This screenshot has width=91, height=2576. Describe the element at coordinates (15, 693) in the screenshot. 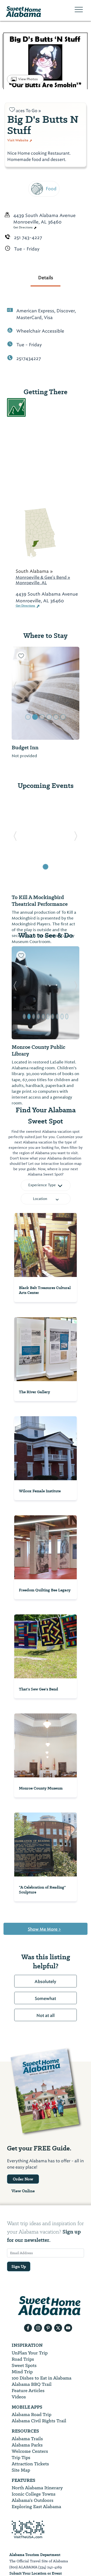

I see `[button]` at that location.